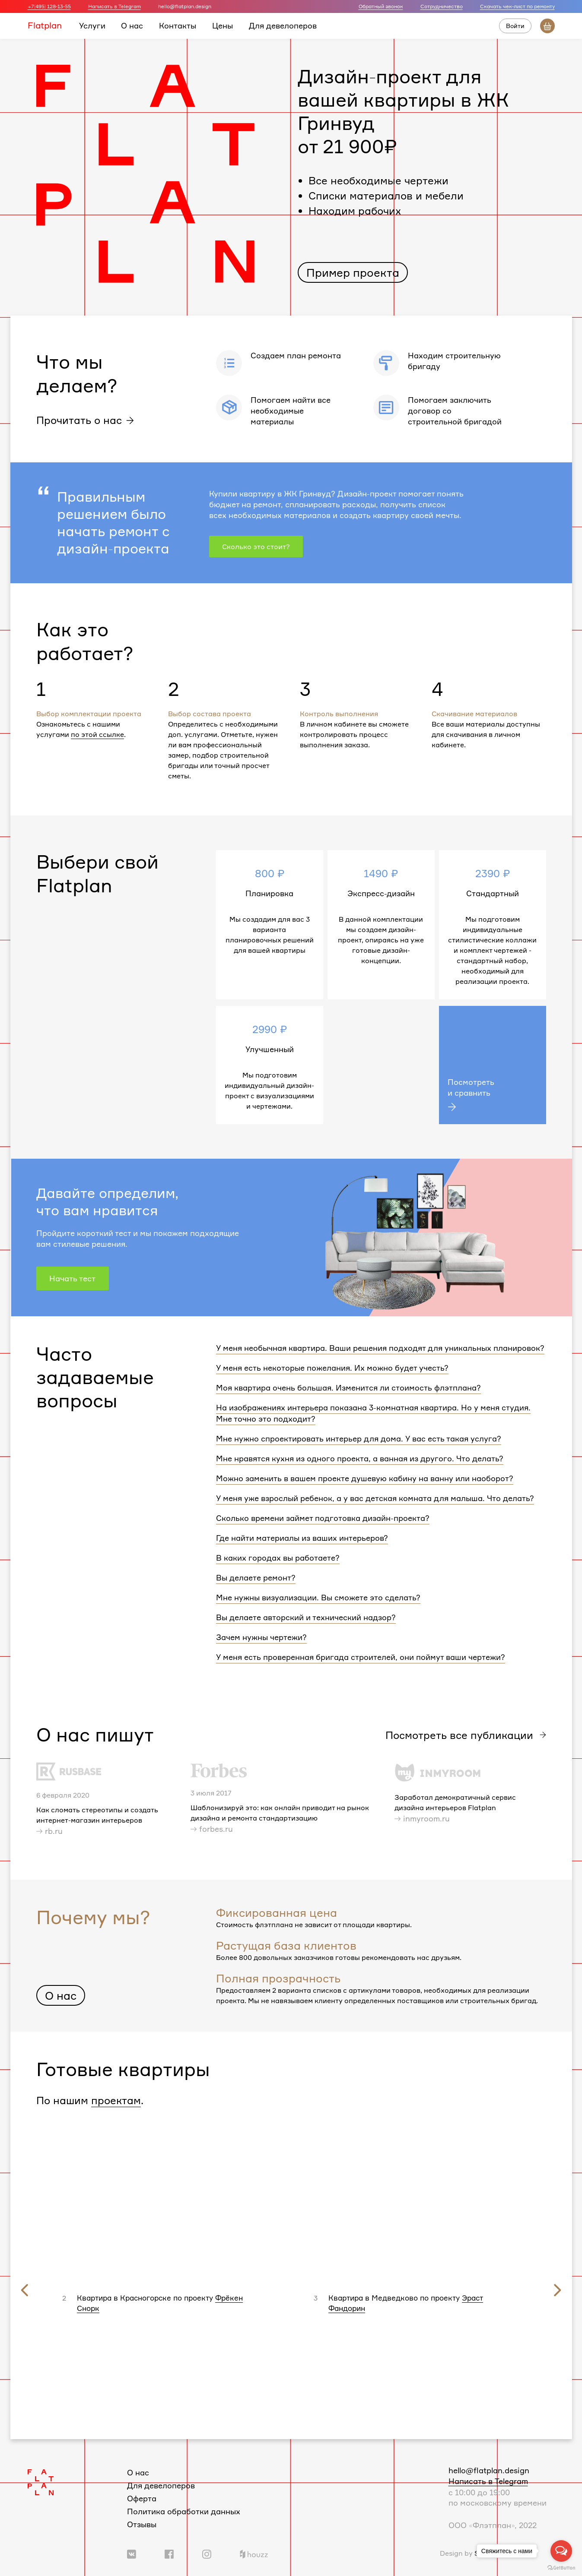 The image size is (582, 2576). What do you see at coordinates (97, 734) in the screenshot?
I see `по этой ссылке` at bounding box center [97, 734].